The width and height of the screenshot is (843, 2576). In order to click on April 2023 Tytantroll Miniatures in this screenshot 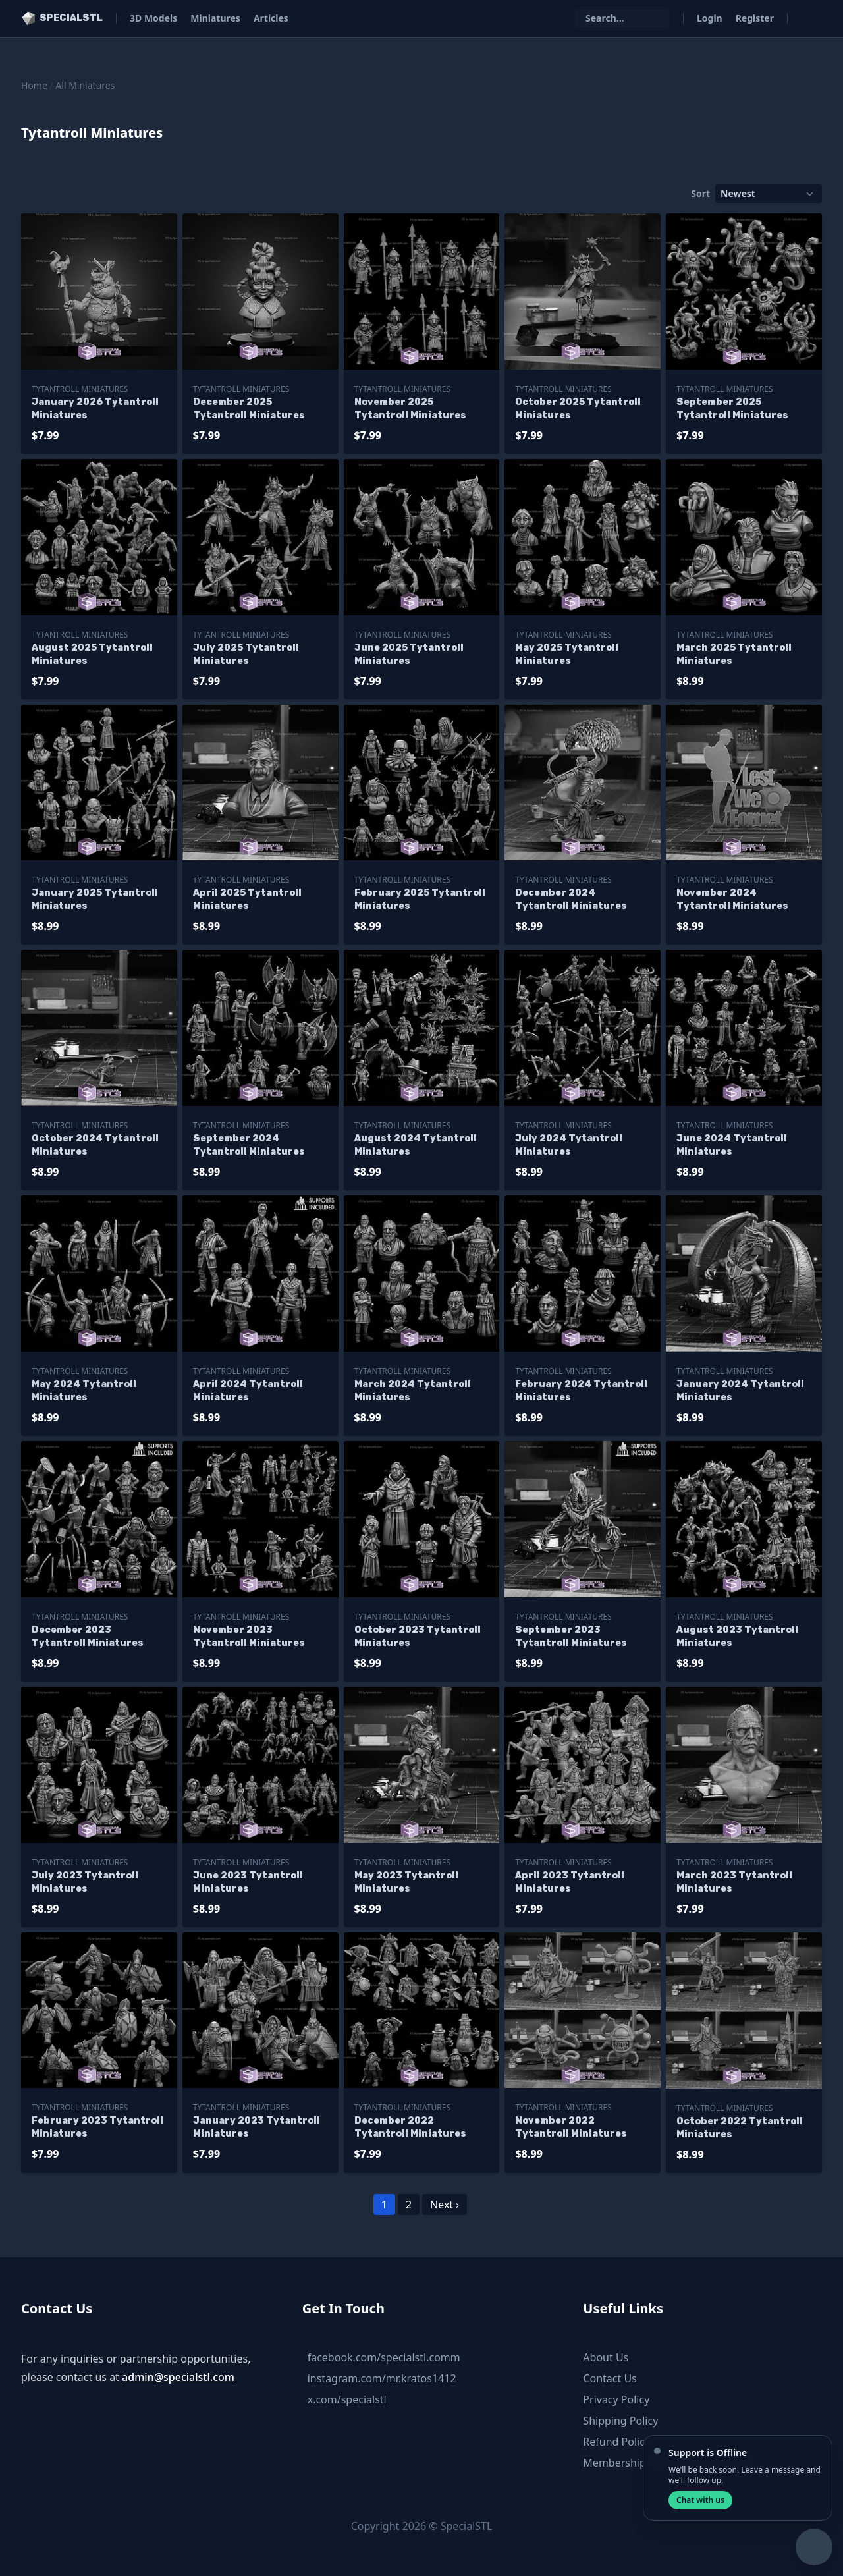, I will do `click(569, 1882)`.